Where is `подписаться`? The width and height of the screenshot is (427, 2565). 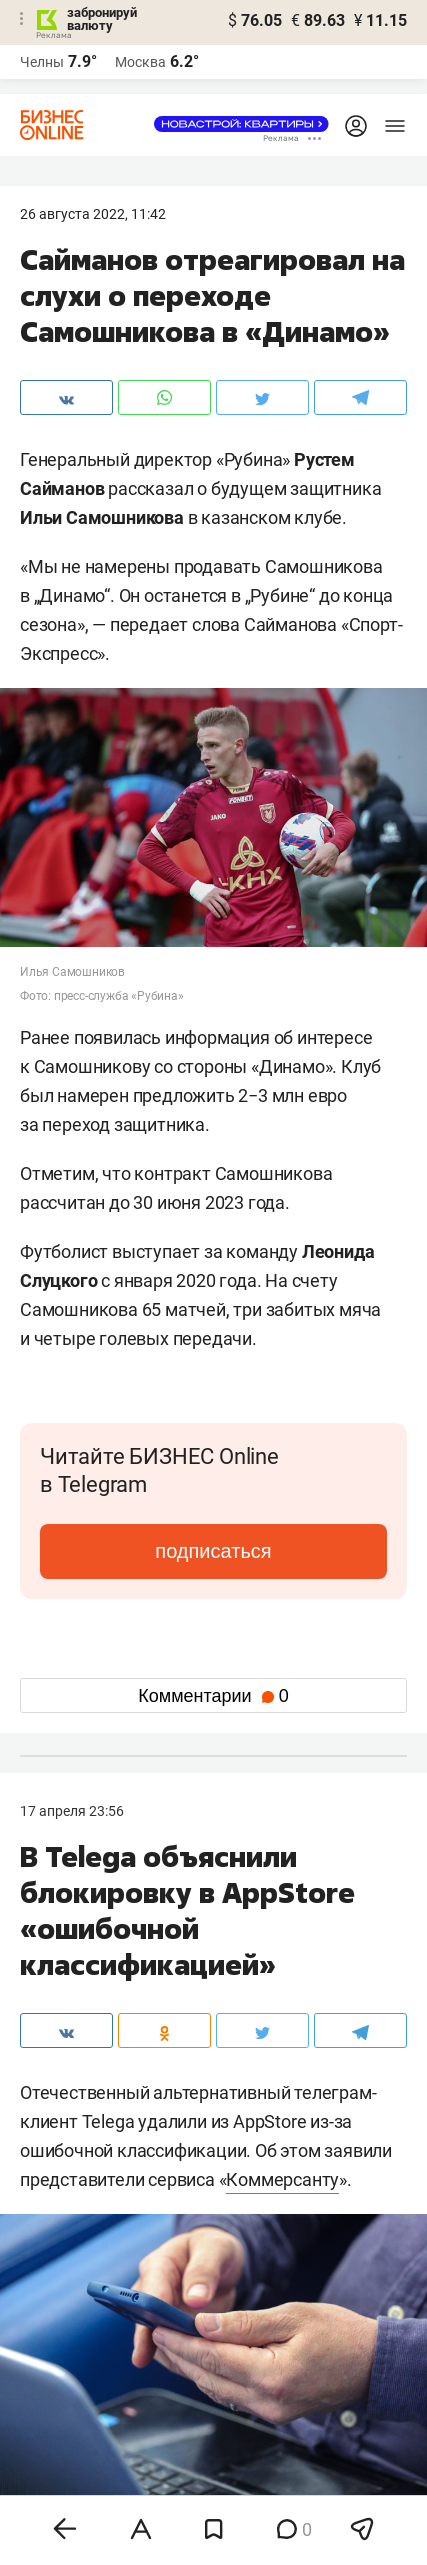
подписаться is located at coordinates (213, 1551).